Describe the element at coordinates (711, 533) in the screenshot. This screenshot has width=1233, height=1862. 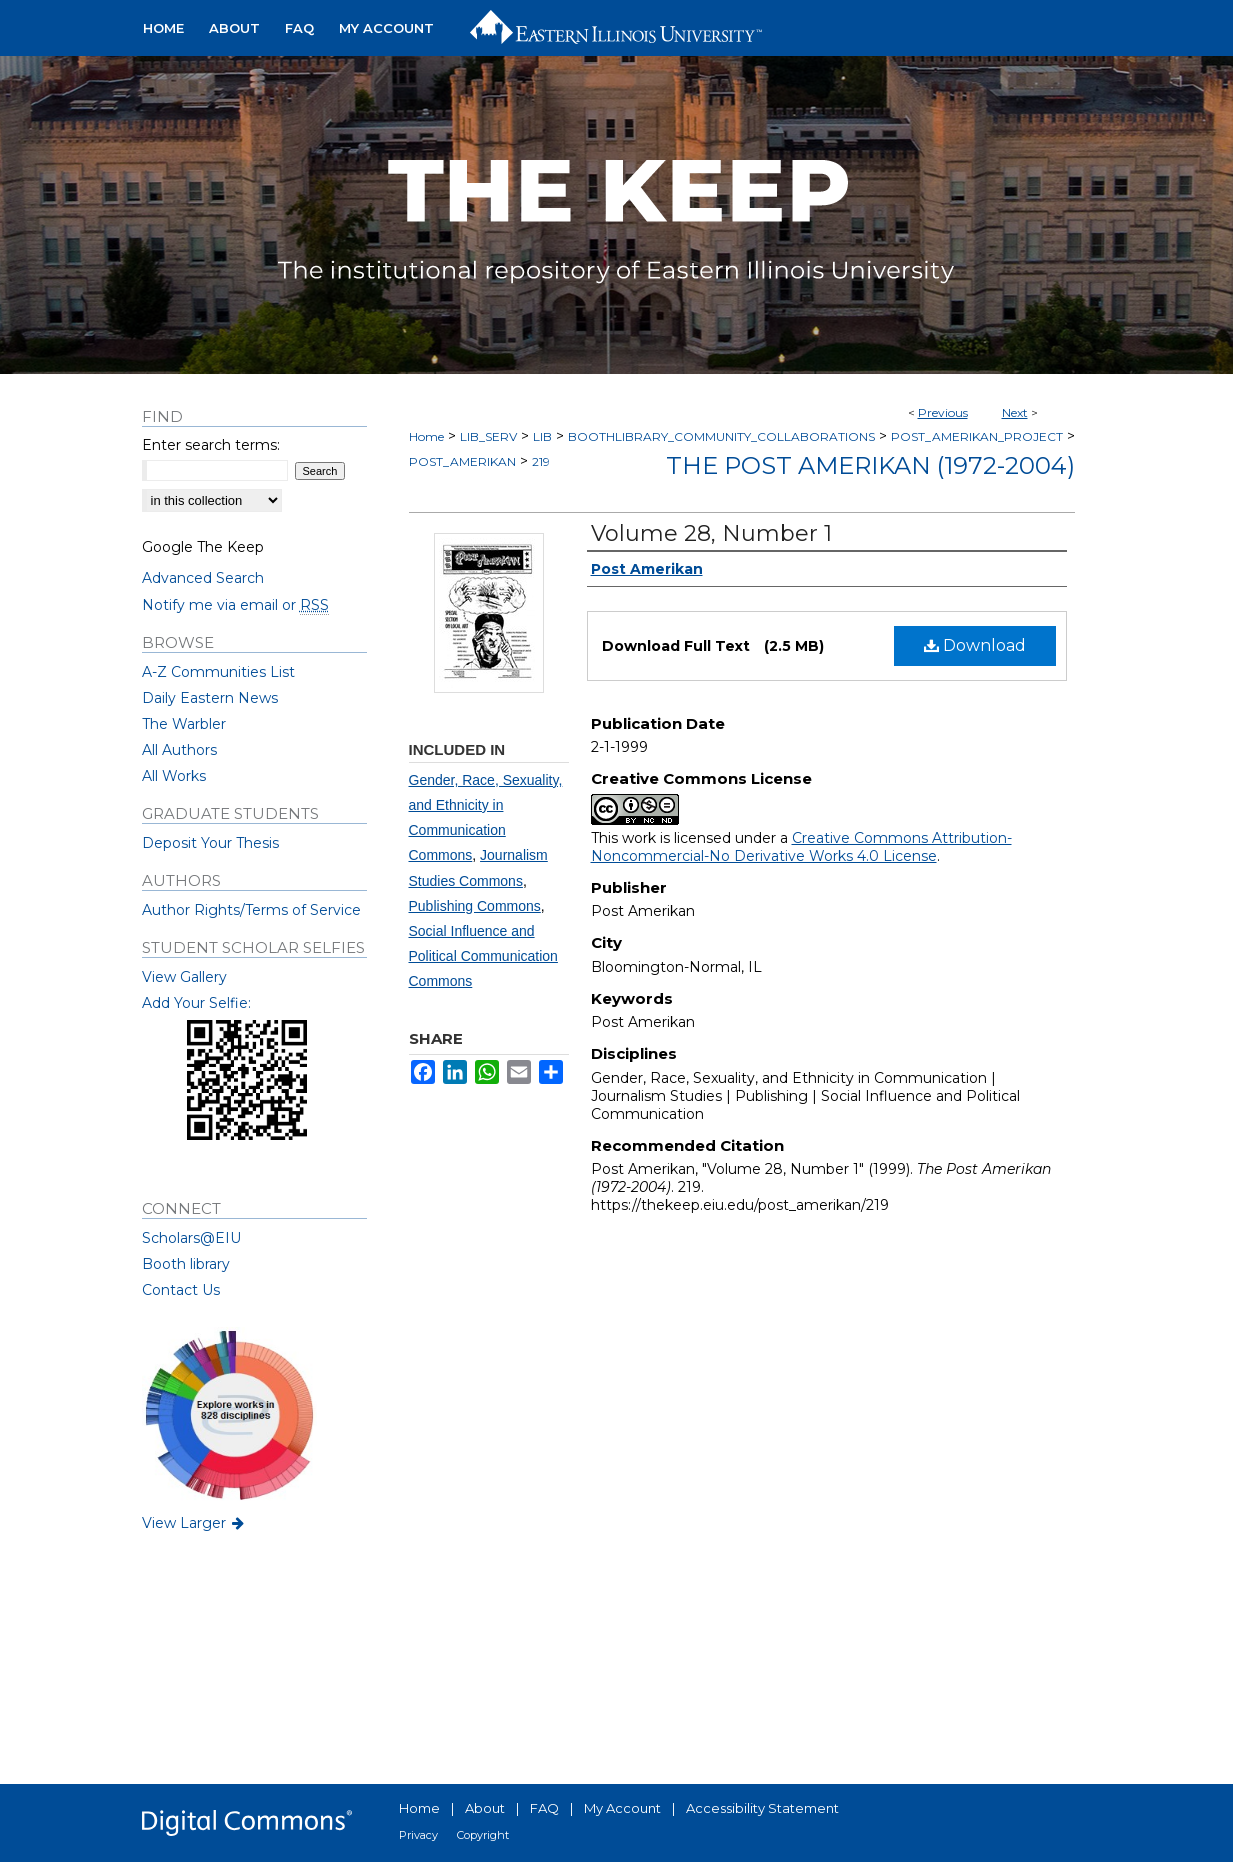
I see `Volume 28, Number 1` at that location.